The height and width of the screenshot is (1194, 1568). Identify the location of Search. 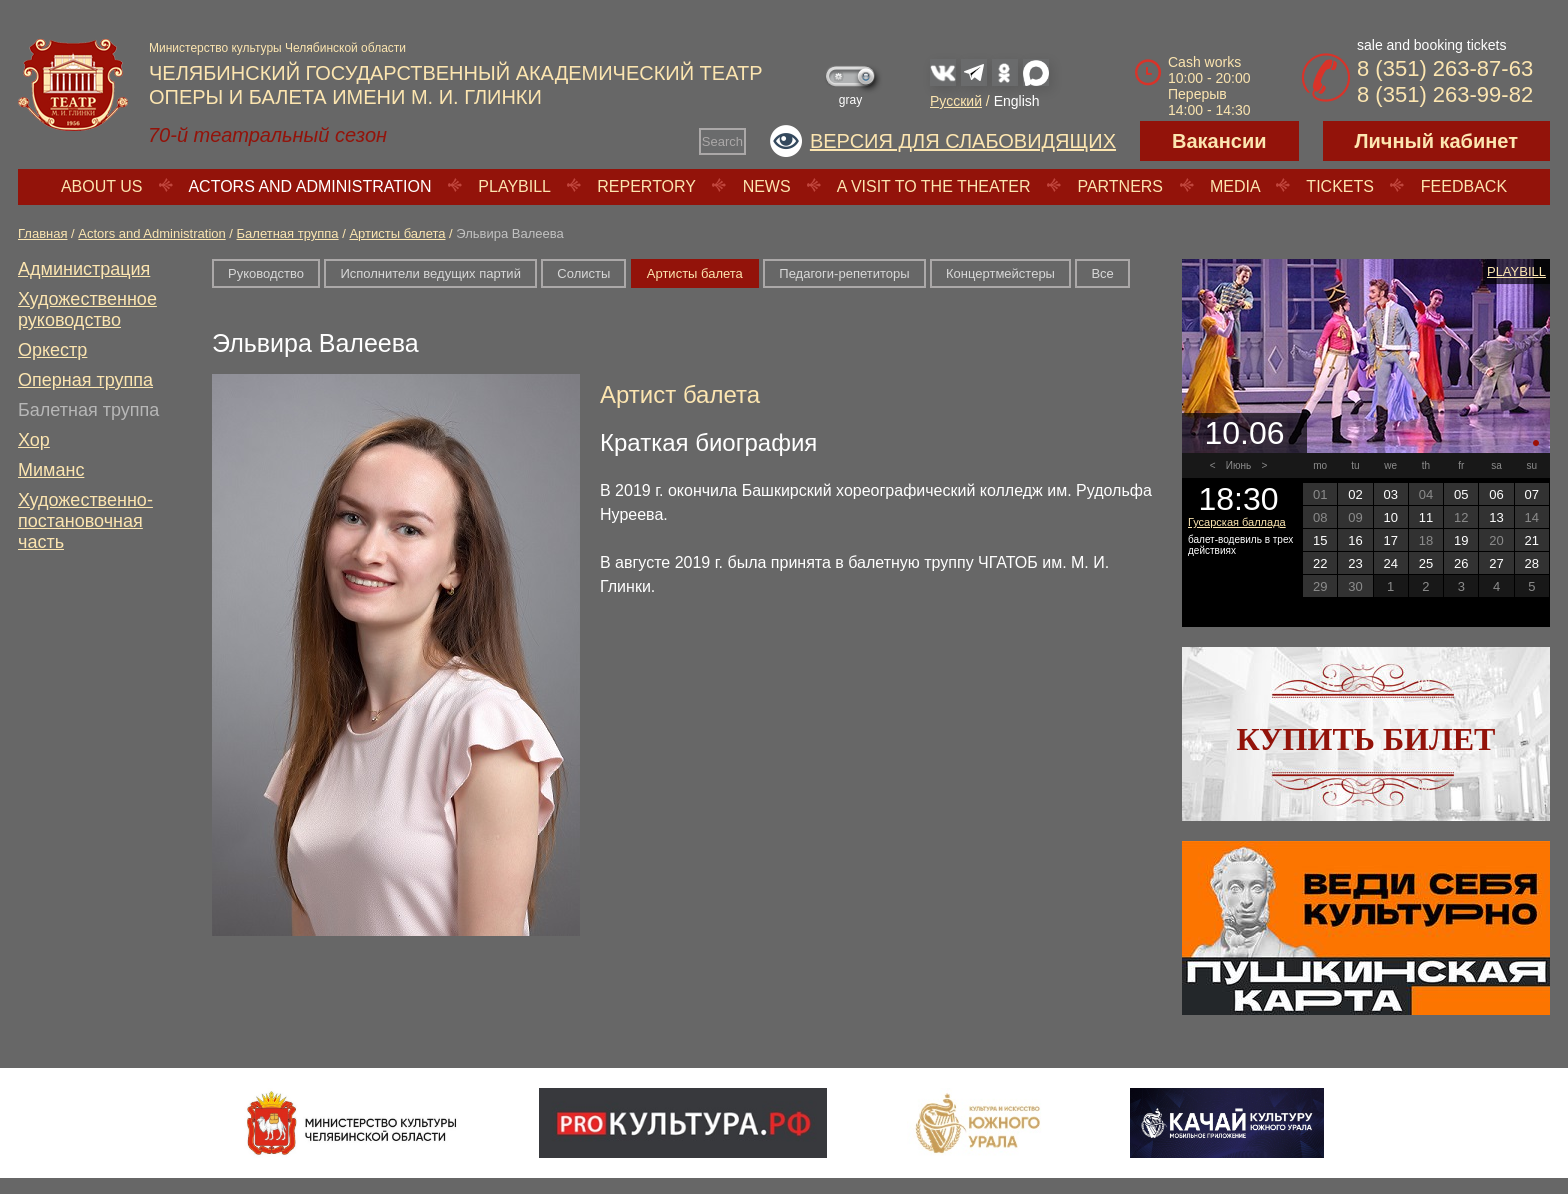
(722, 141).